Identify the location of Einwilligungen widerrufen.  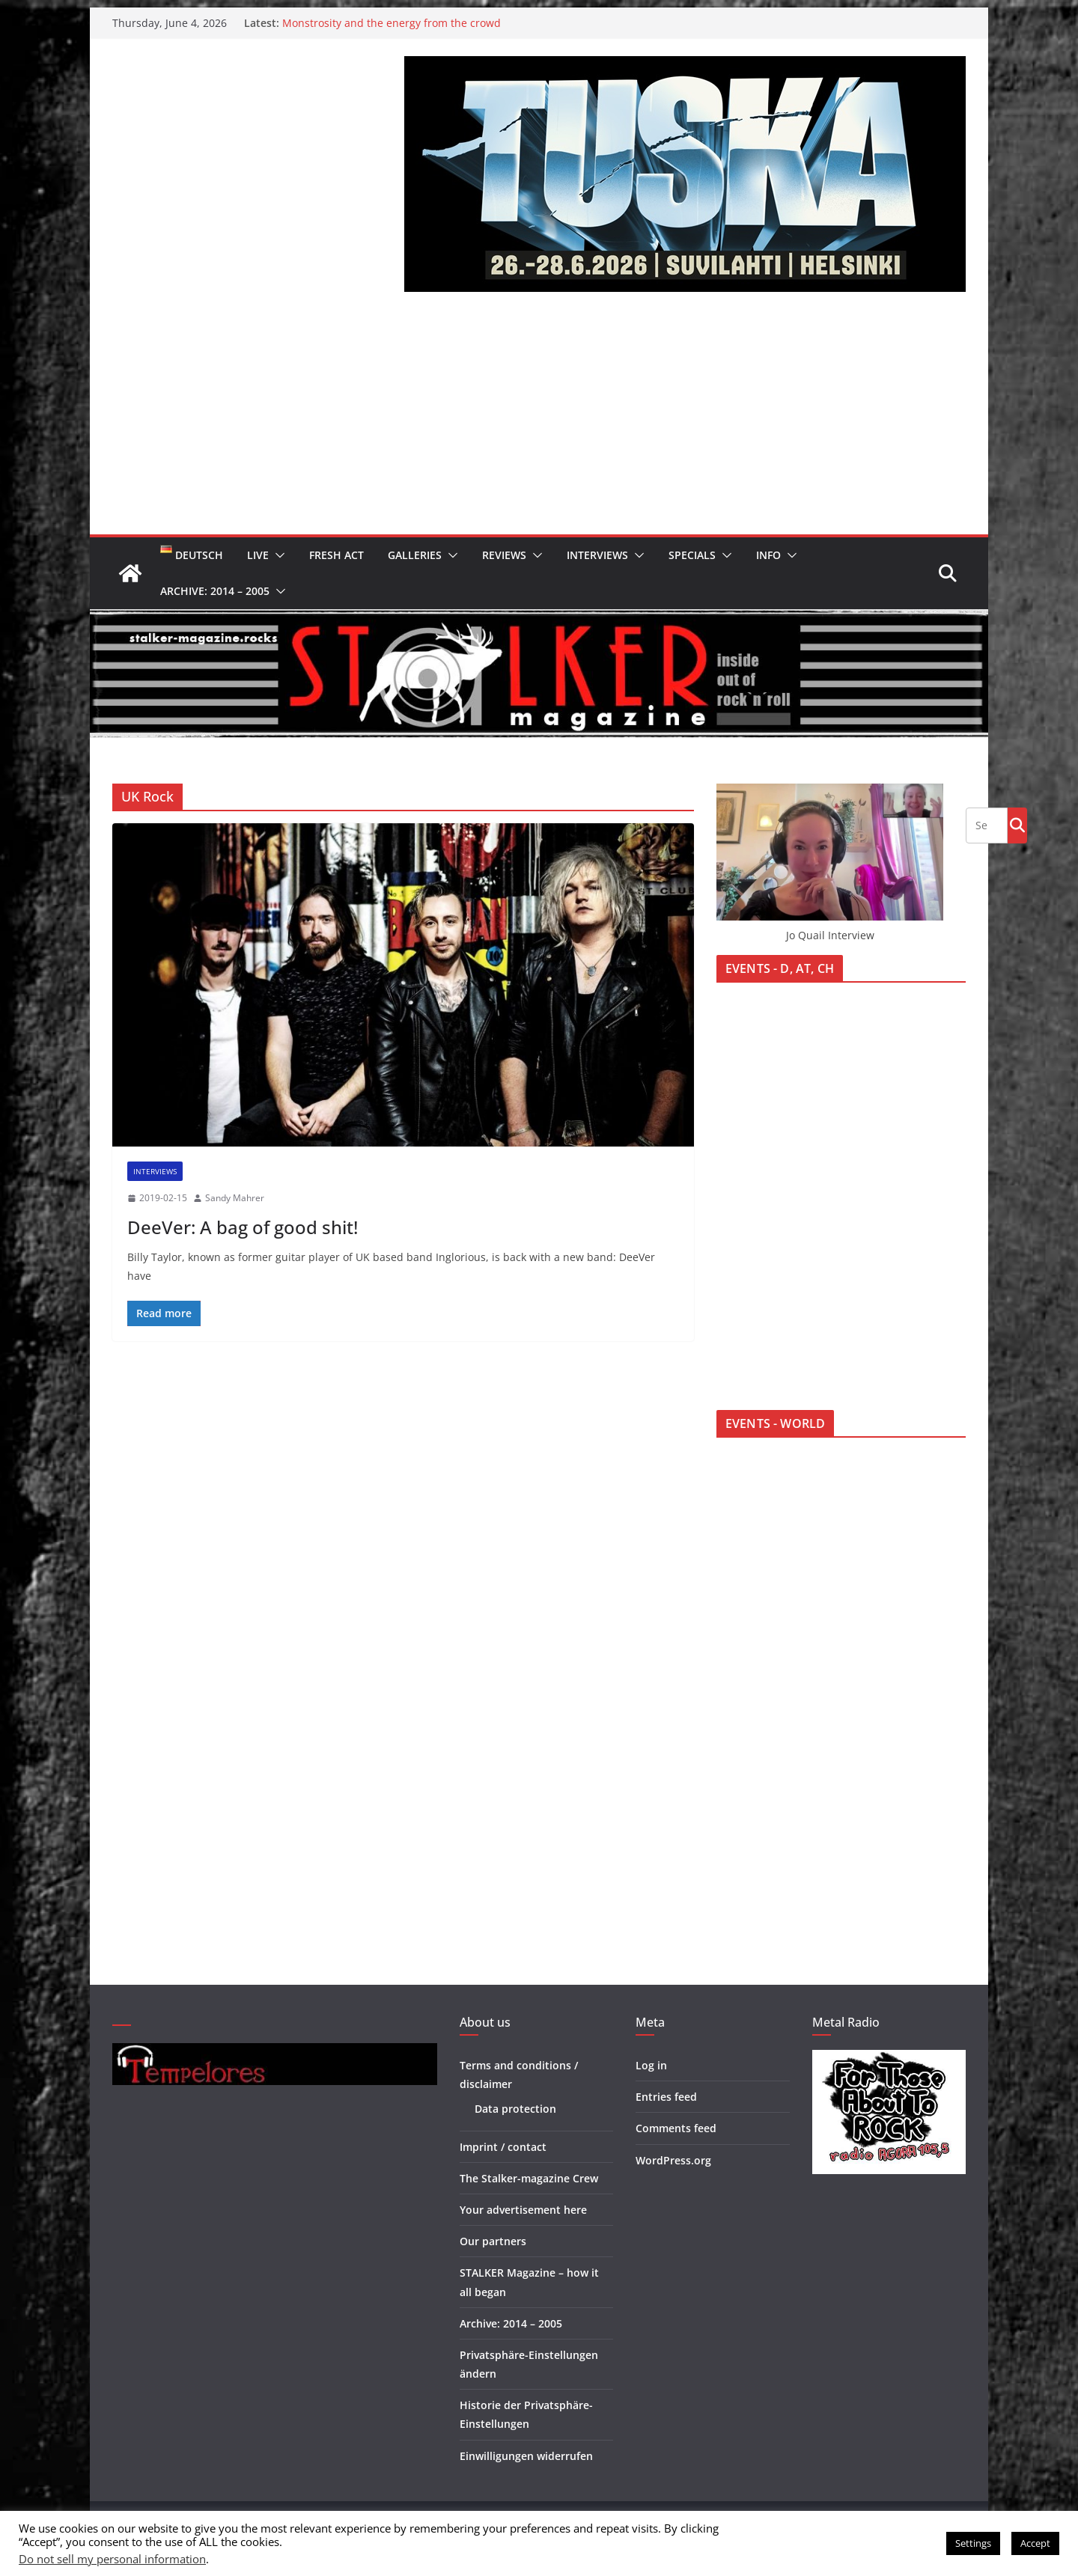
(526, 2456).